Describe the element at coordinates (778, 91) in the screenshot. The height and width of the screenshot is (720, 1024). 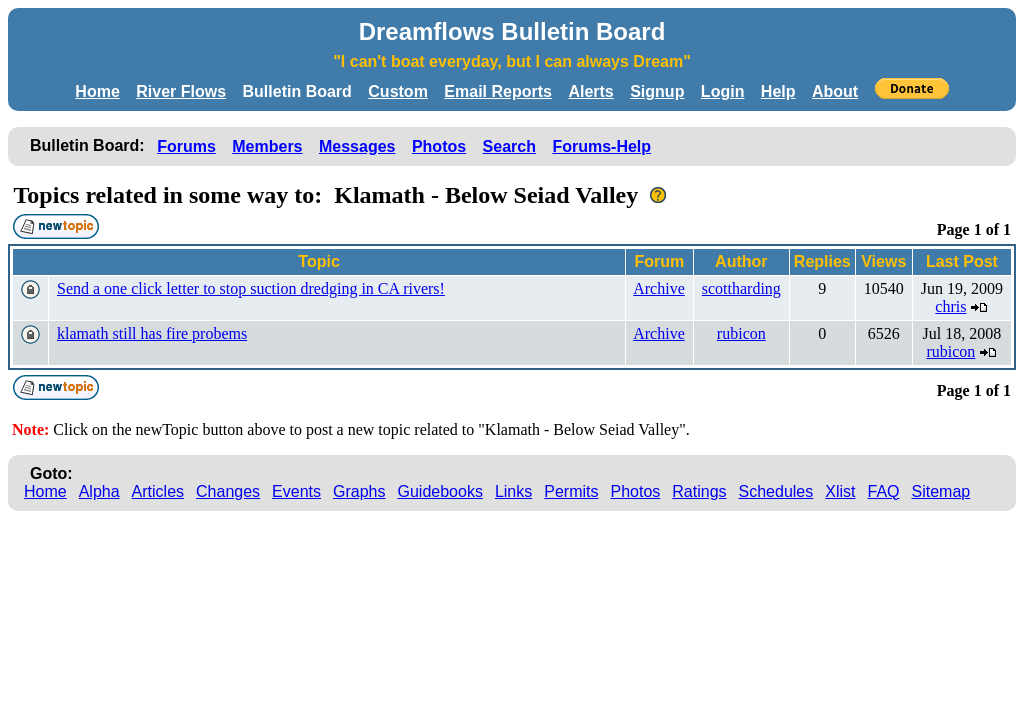
I see `Help` at that location.